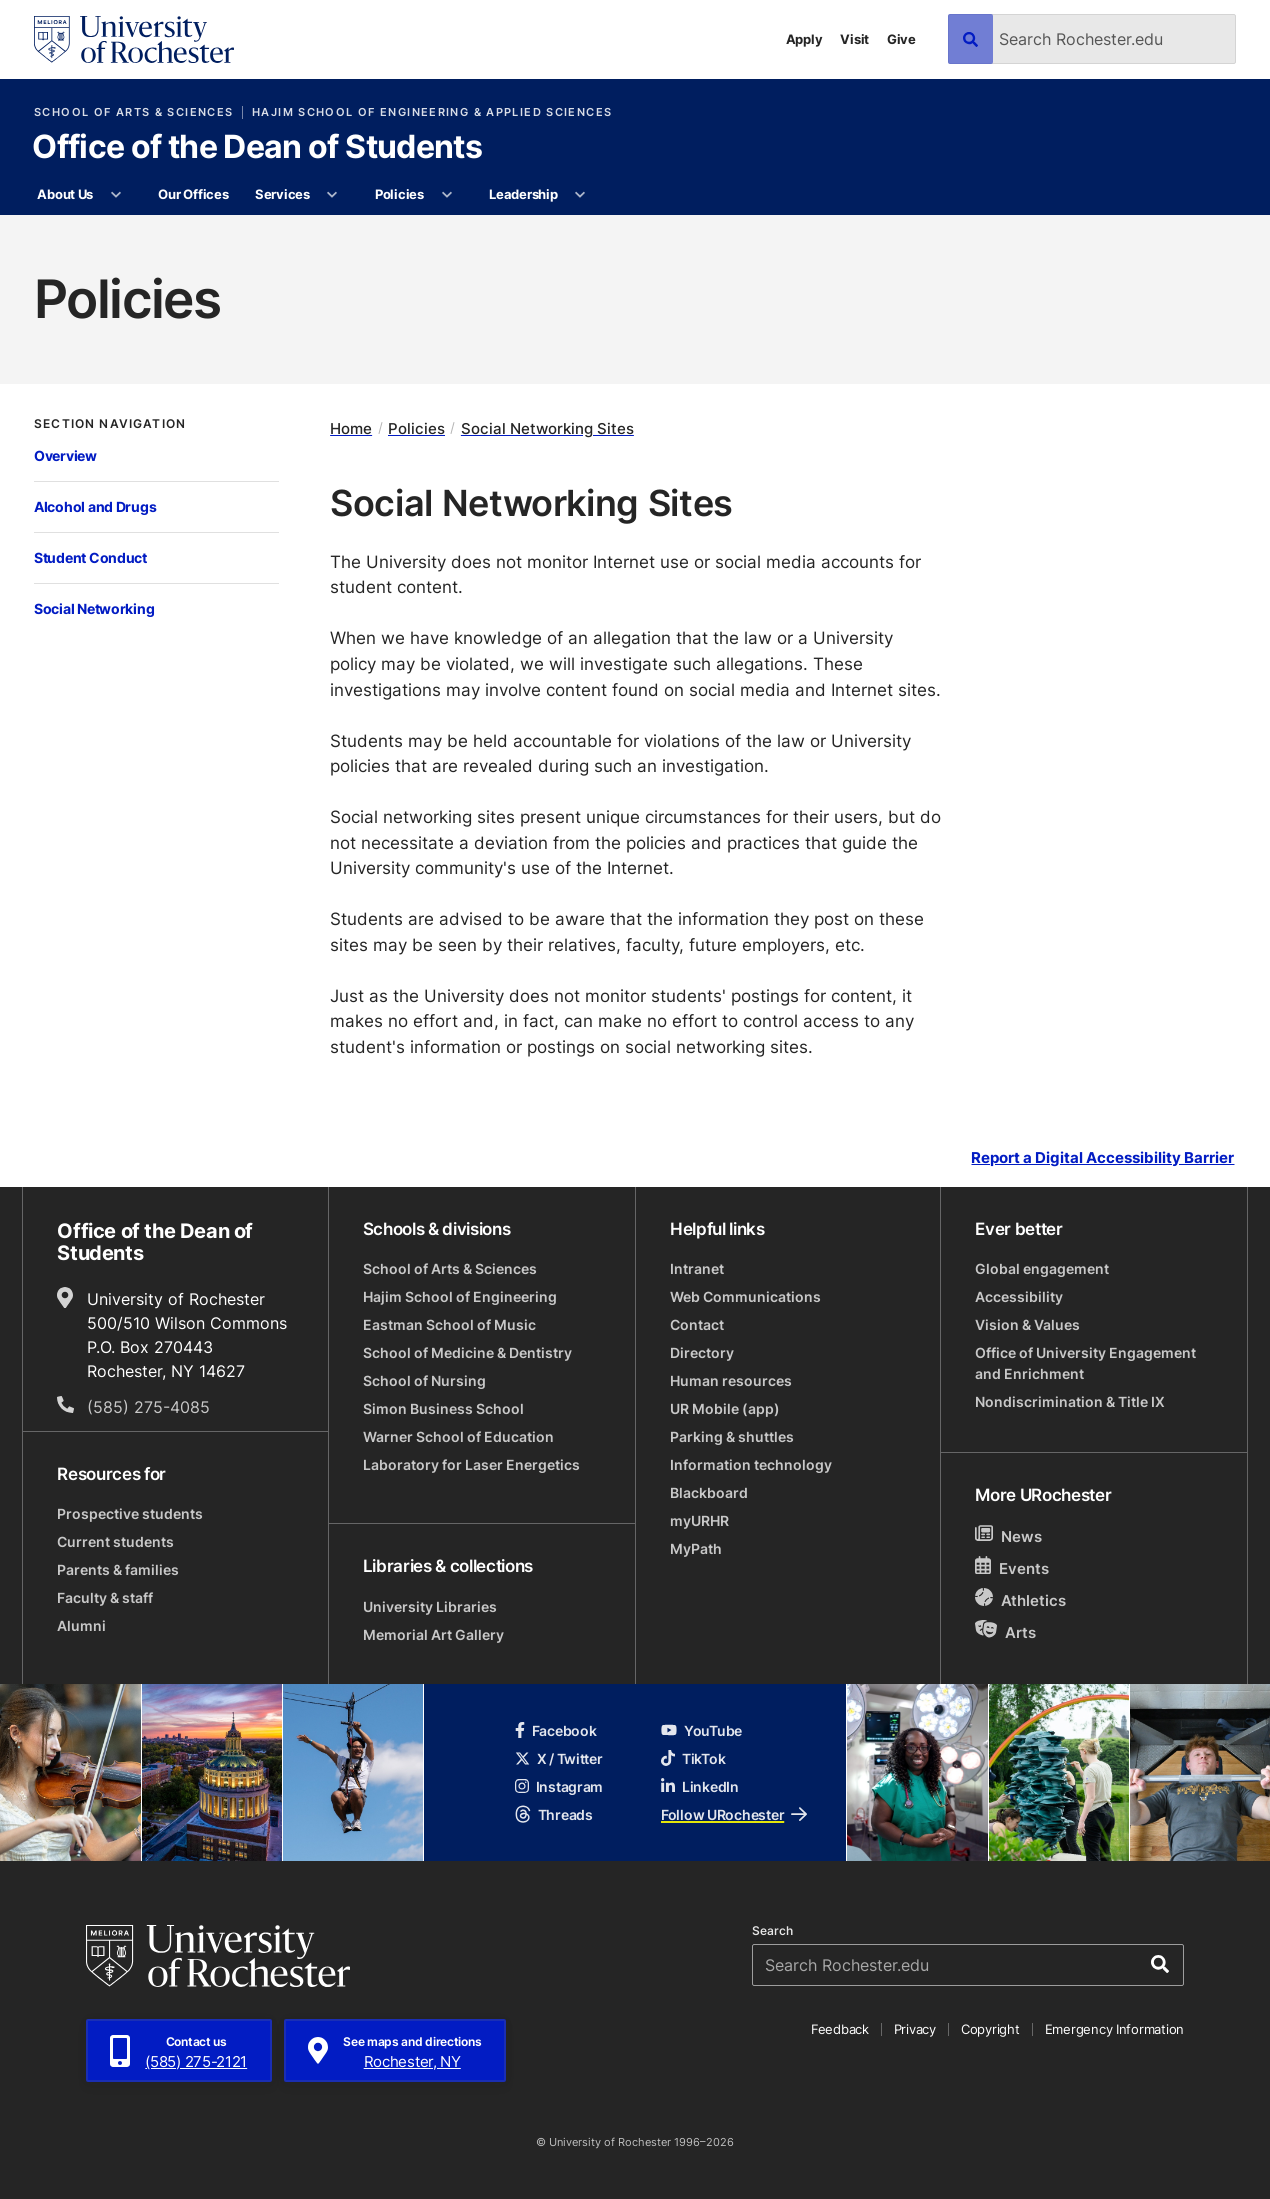  What do you see at coordinates (110, 424) in the screenshot?
I see `Section Navigation` at bounding box center [110, 424].